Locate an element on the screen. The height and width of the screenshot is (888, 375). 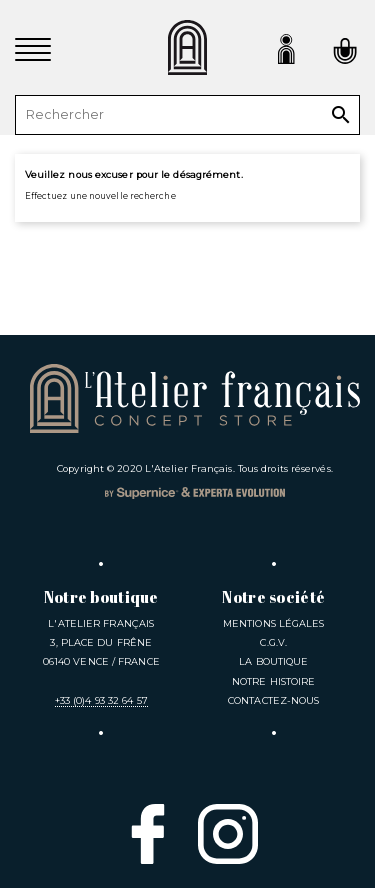
+33 (0)4 93 32 64 57 is located at coordinates (101, 700).